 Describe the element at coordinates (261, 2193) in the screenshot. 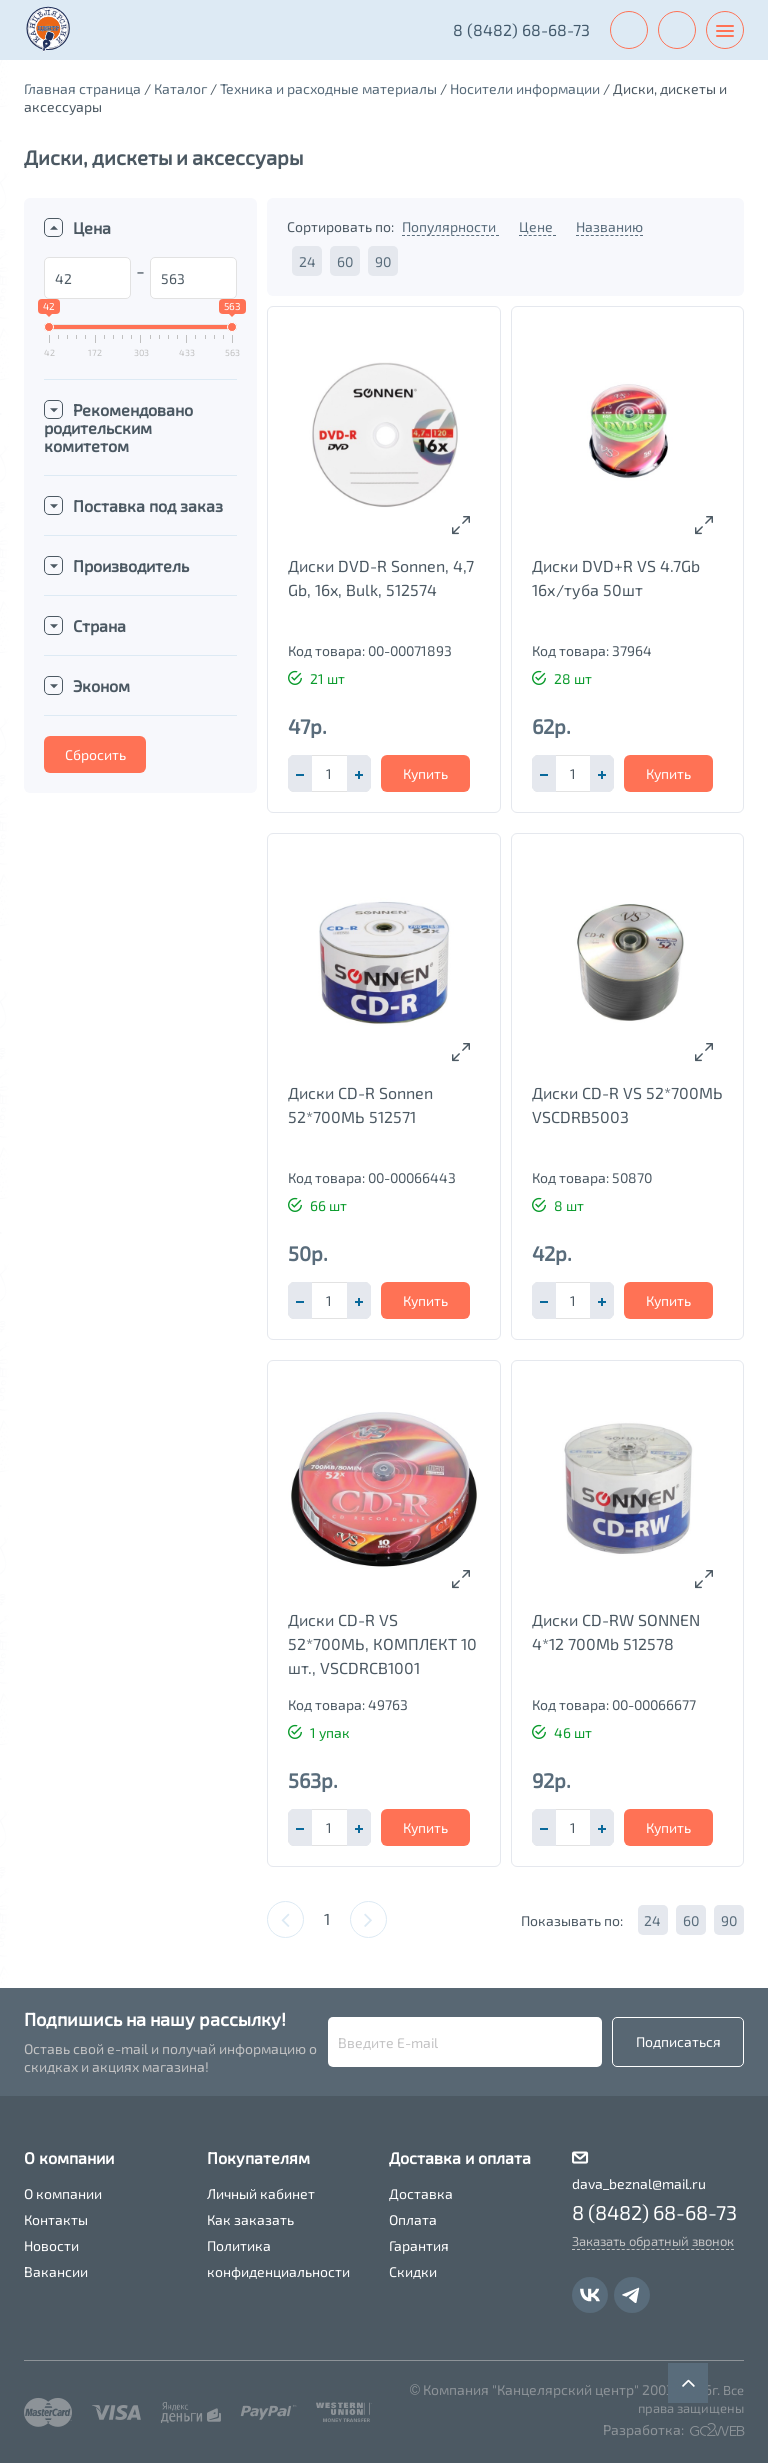

I see `Личный кабинет` at that location.